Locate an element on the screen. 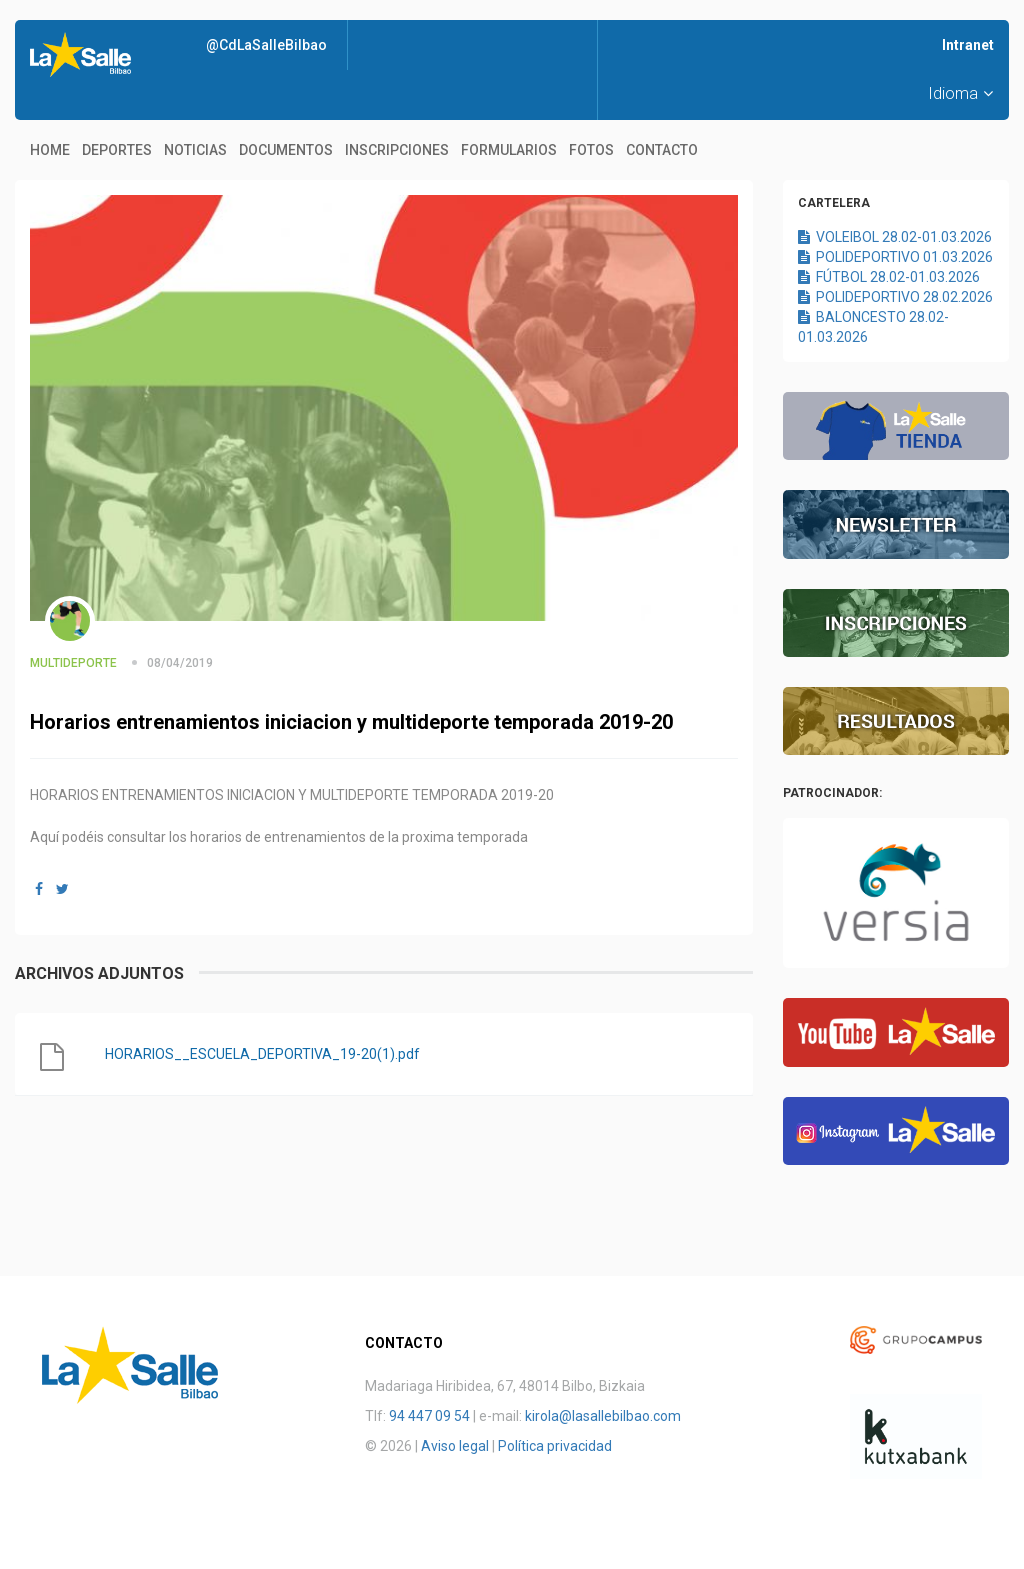 The image size is (1024, 1569). POLIDEPORTIVO 01.03.2026 is located at coordinates (895, 257).